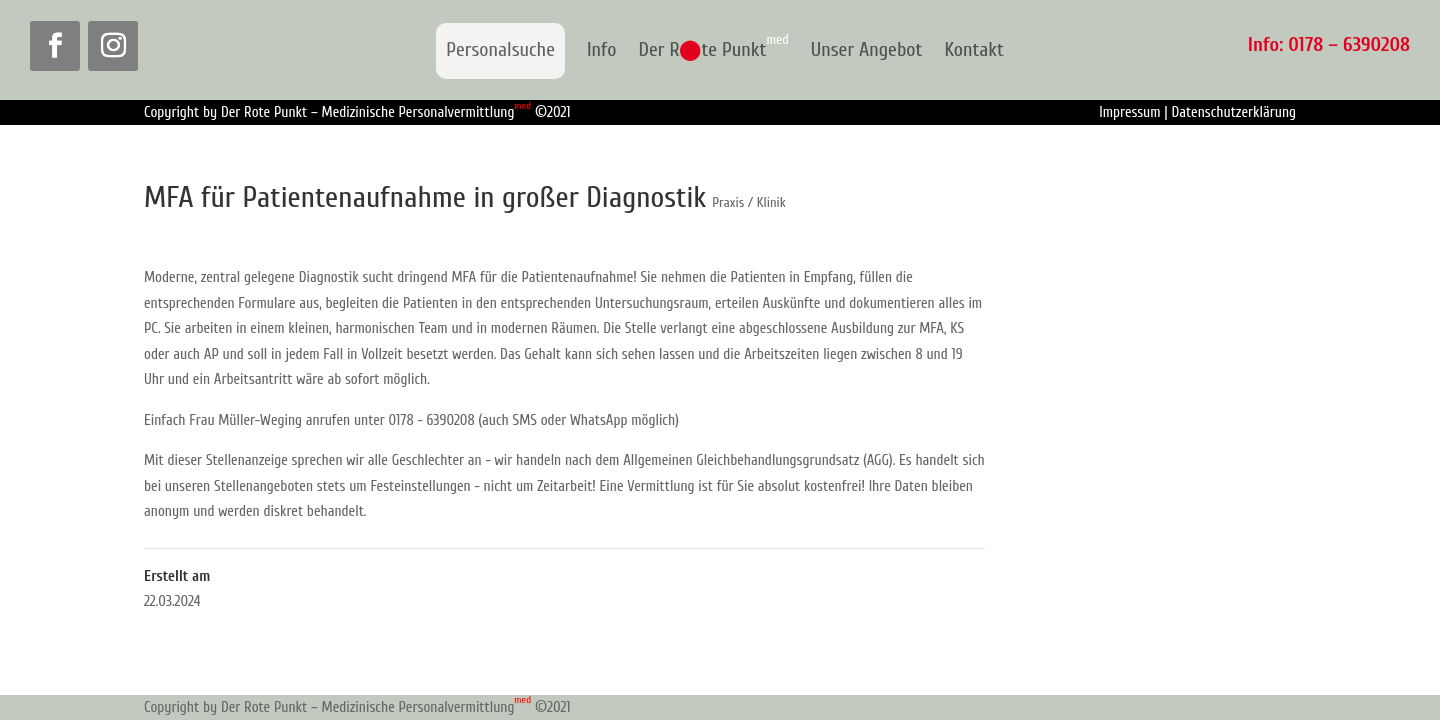 The image size is (1440, 720). Describe the element at coordinates (867, 51) in the screenshot. I see `Unser Angebot` at that location.